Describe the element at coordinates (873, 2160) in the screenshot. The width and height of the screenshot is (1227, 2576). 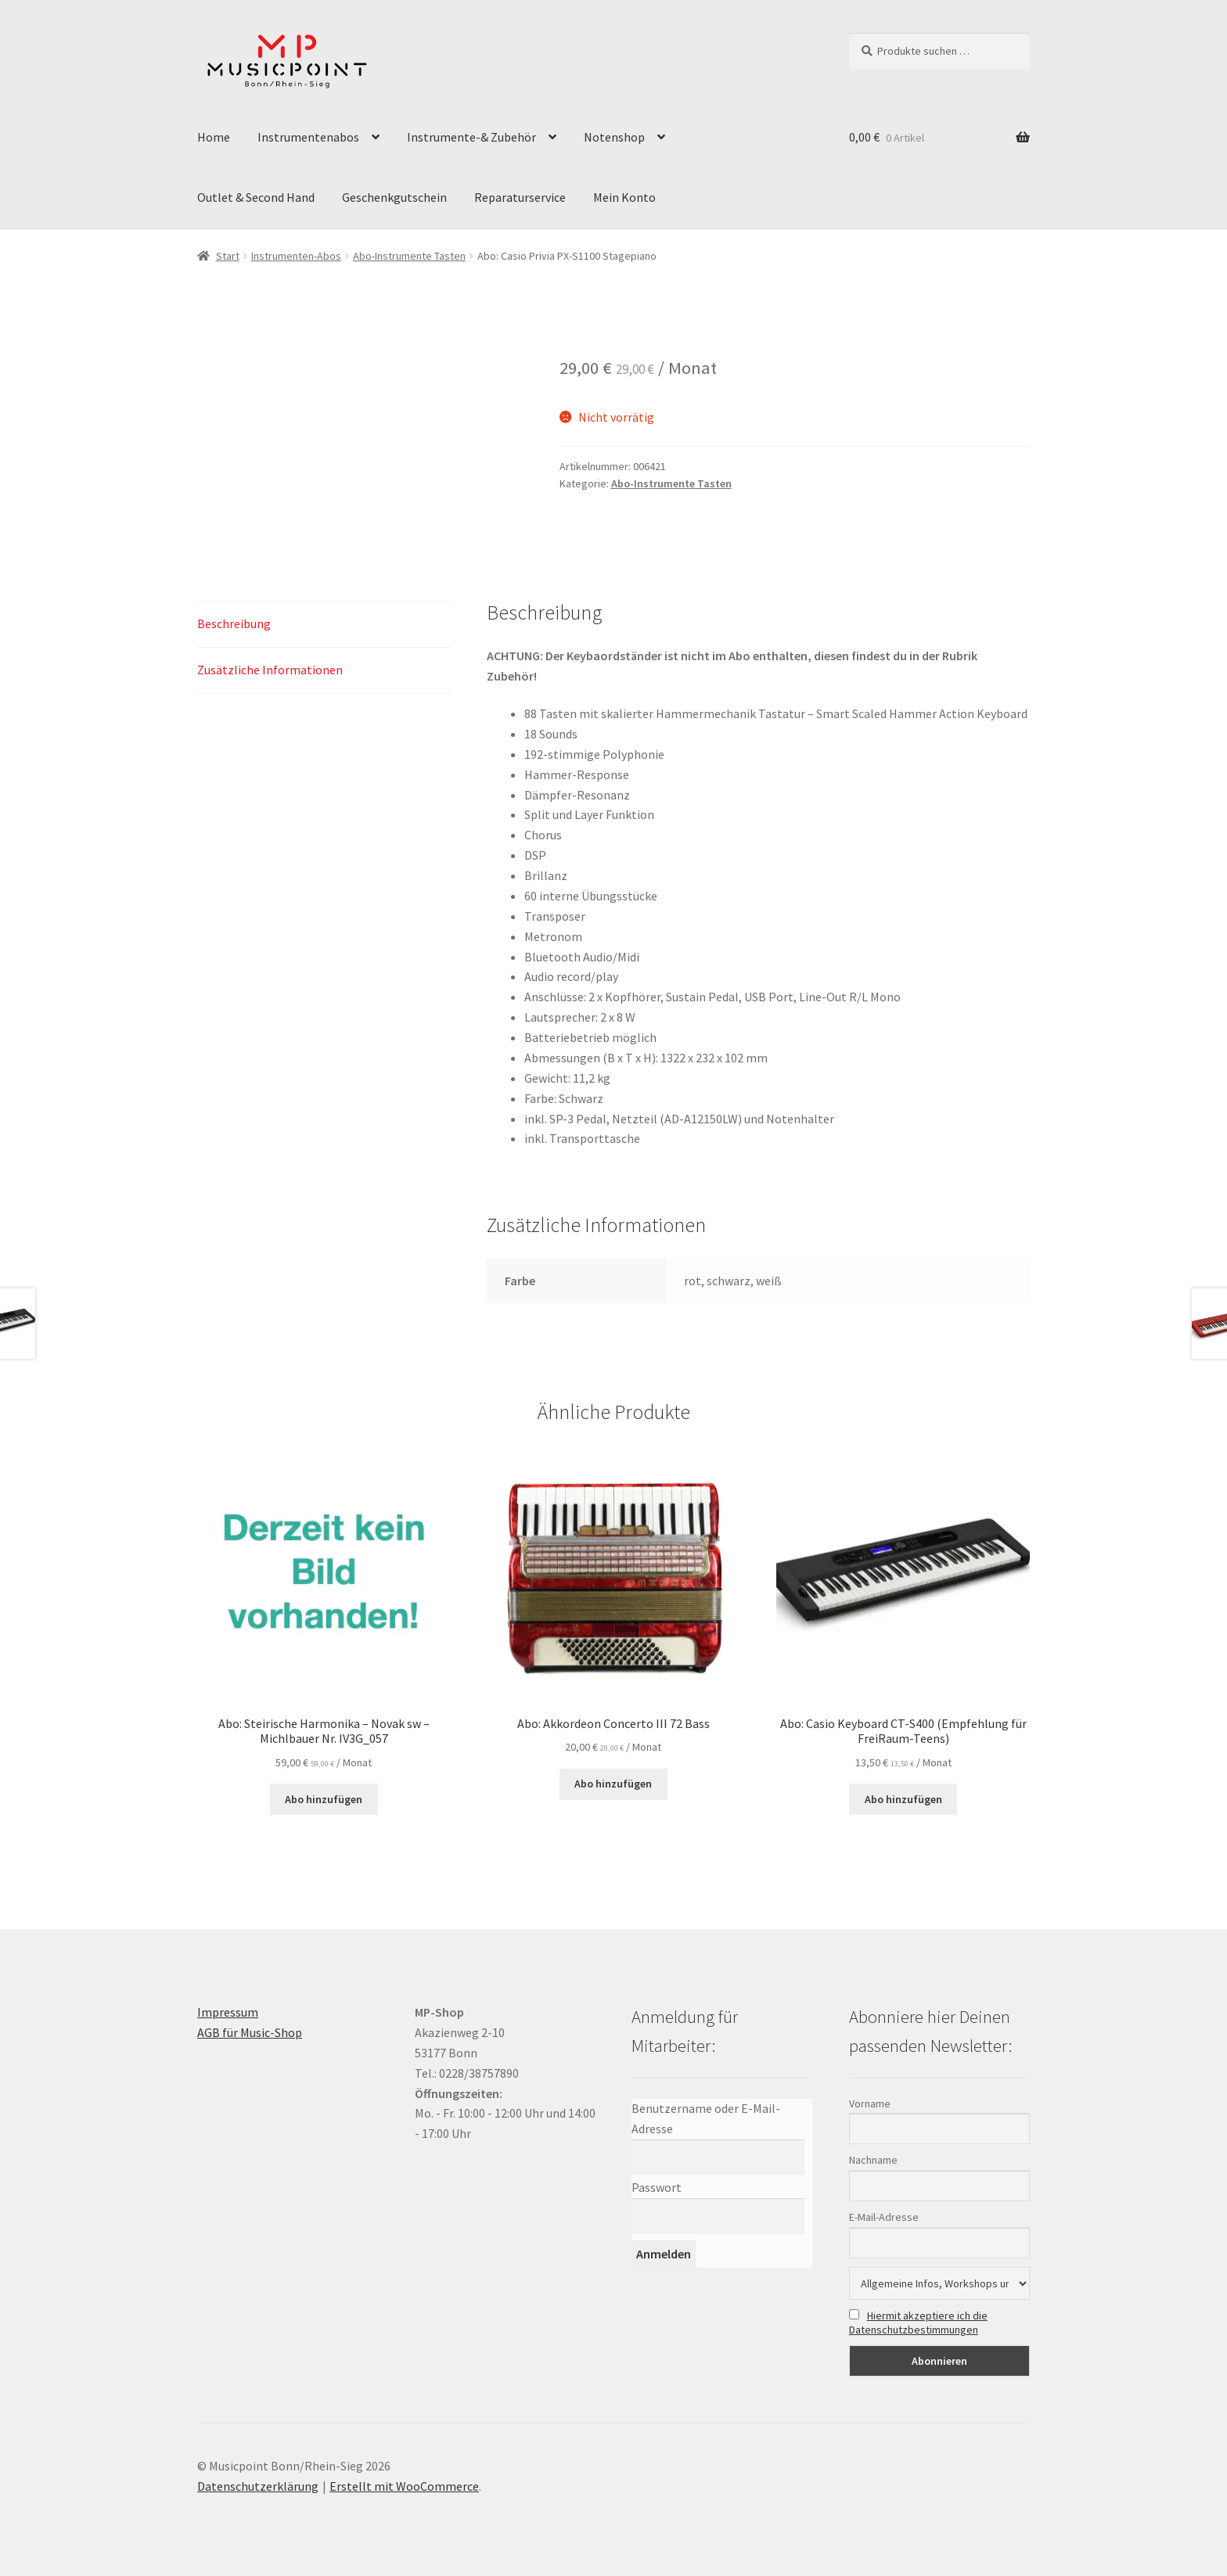
I see `Nachname` at that location.